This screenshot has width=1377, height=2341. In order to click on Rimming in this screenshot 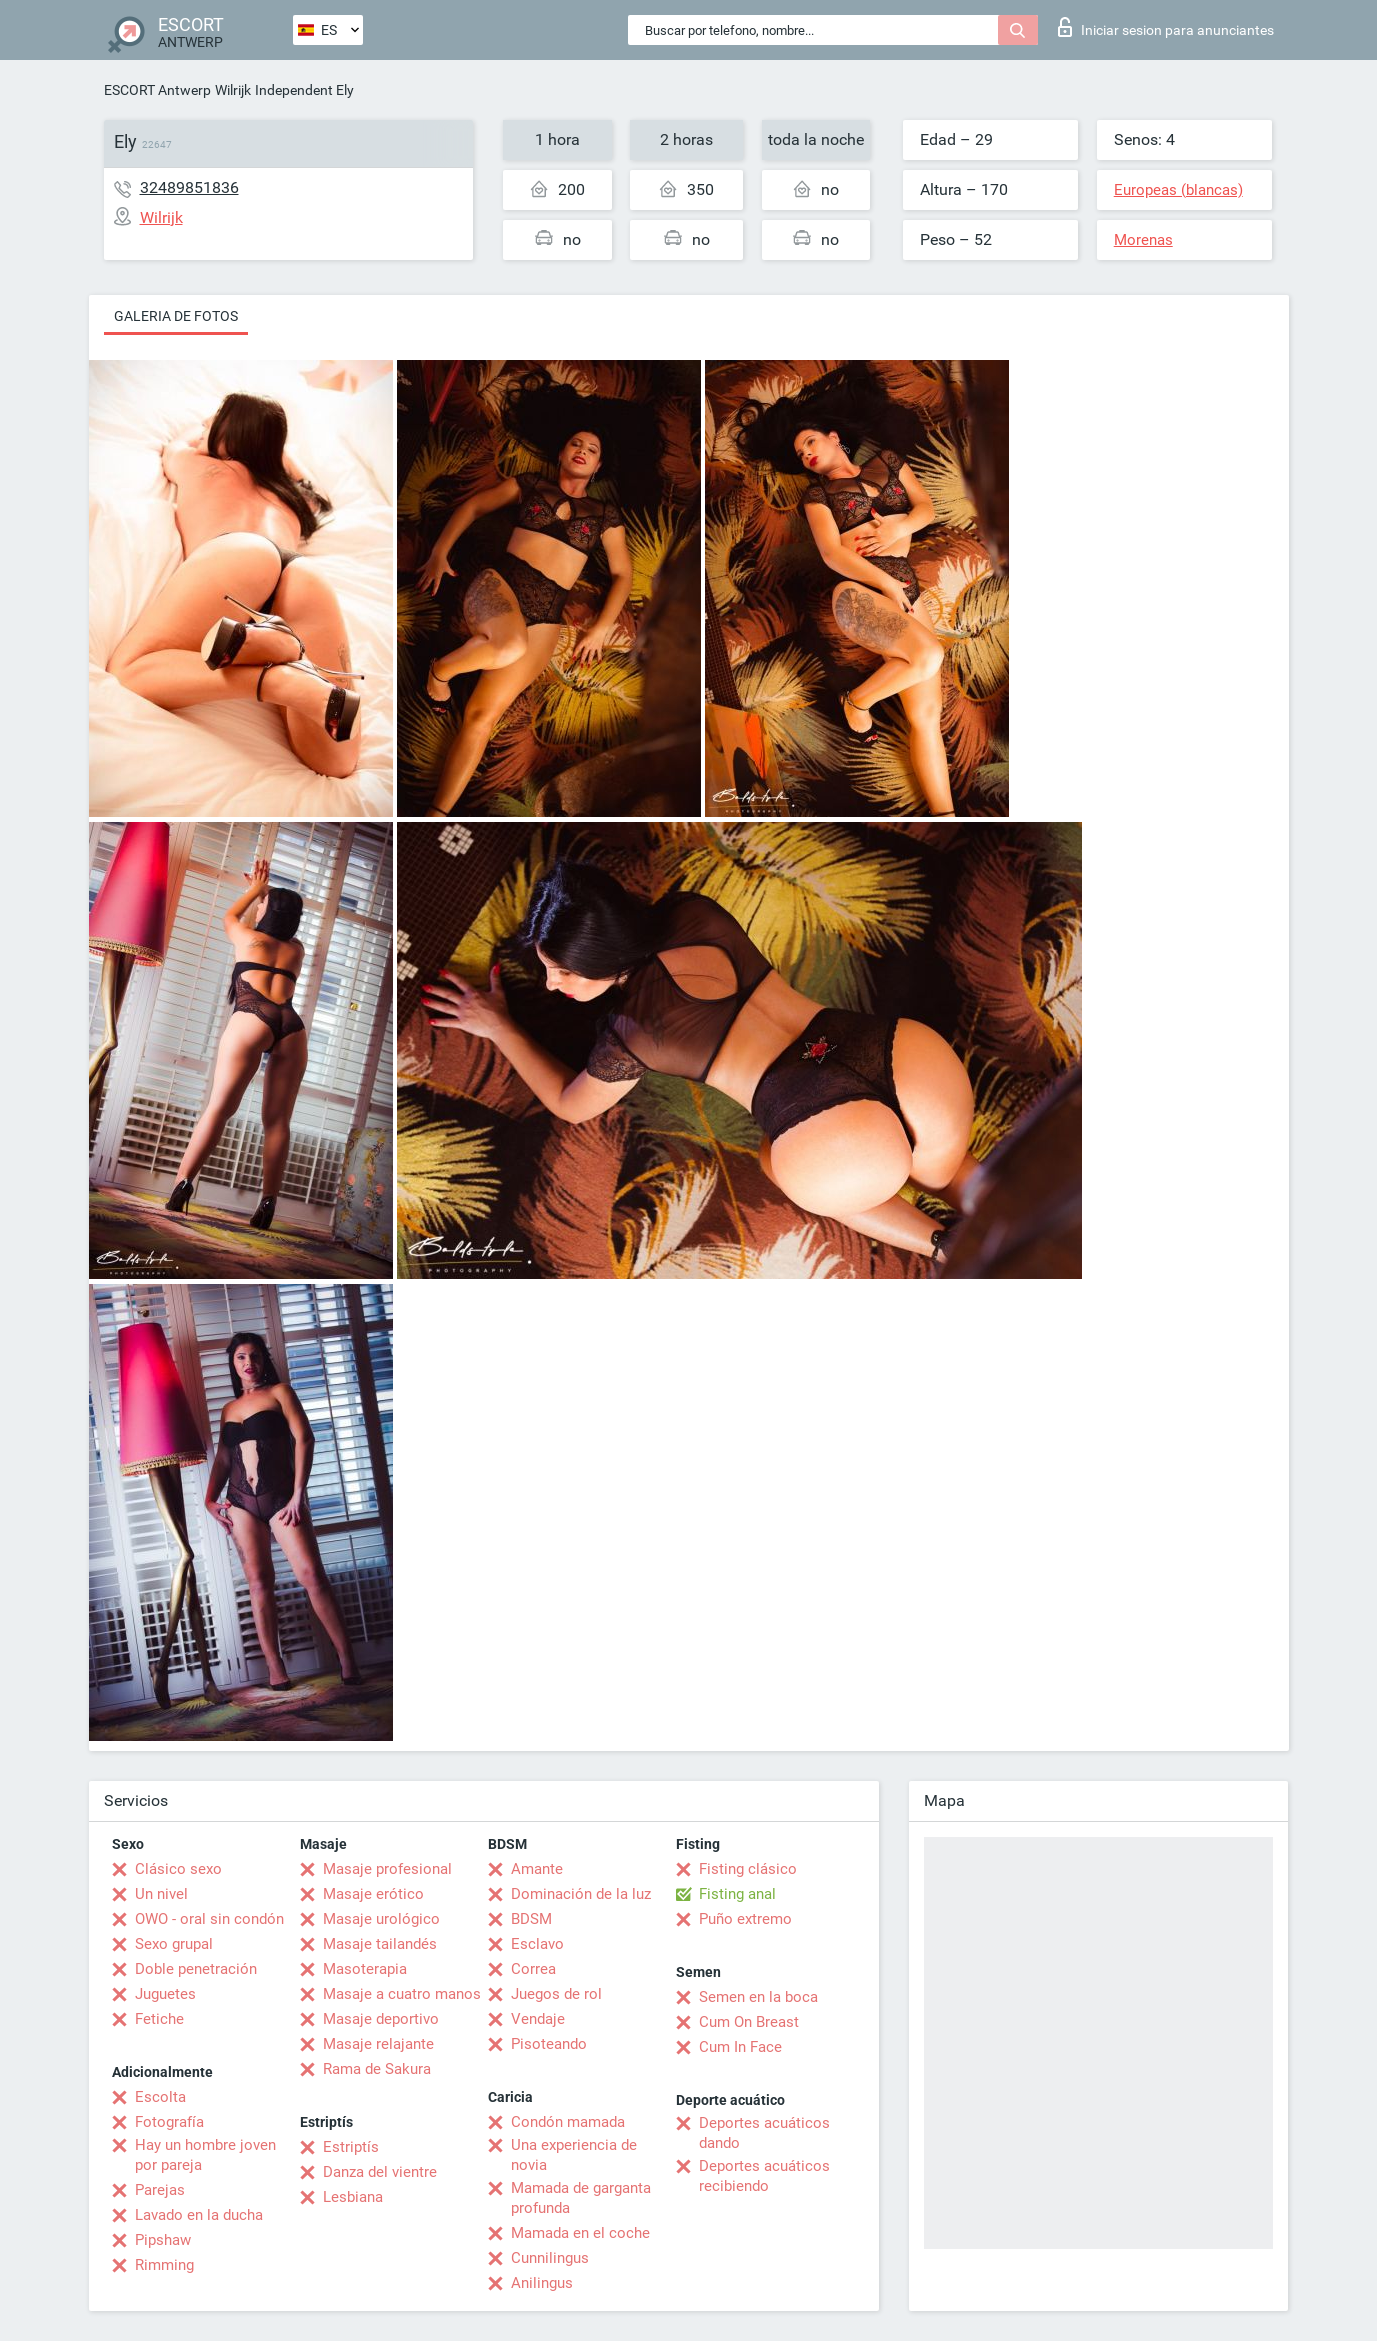, I will do `click(164, 2265)`.